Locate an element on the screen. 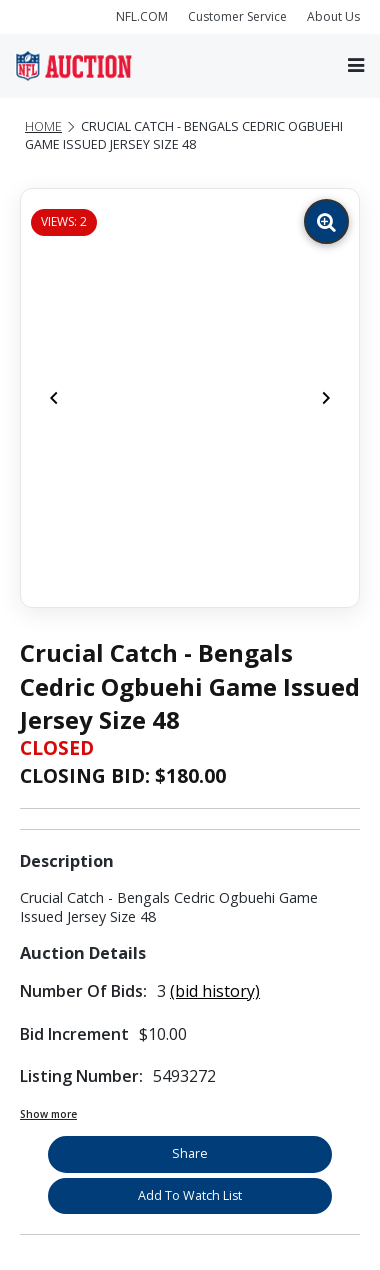  Home is located at coordinates (43, 126).